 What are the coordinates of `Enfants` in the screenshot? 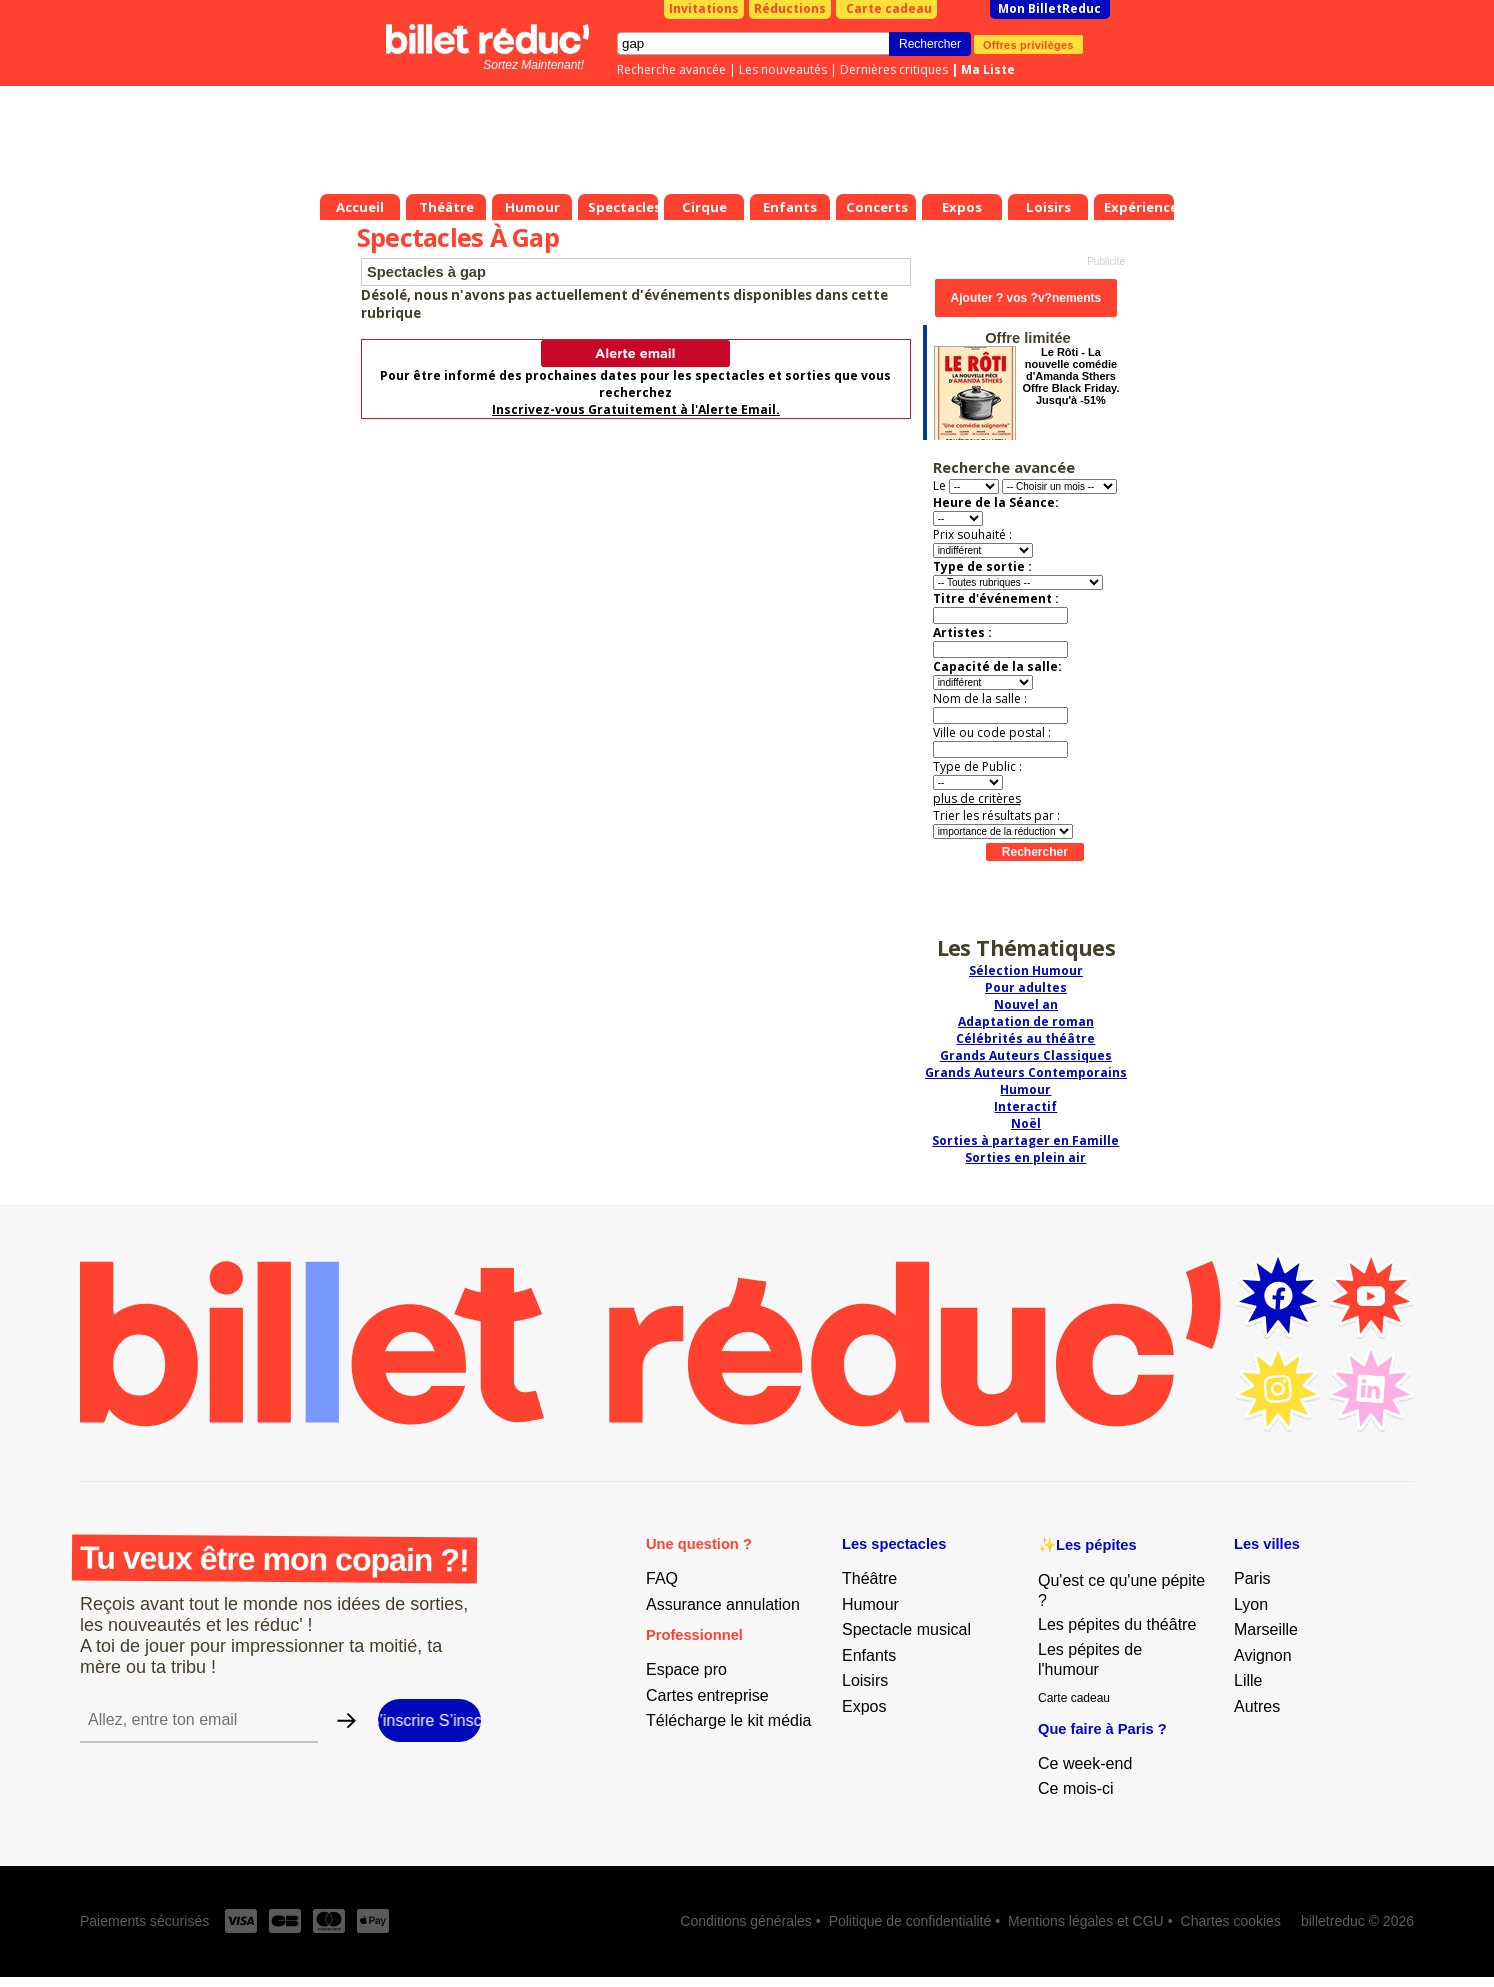 It's located at (869, 1655).